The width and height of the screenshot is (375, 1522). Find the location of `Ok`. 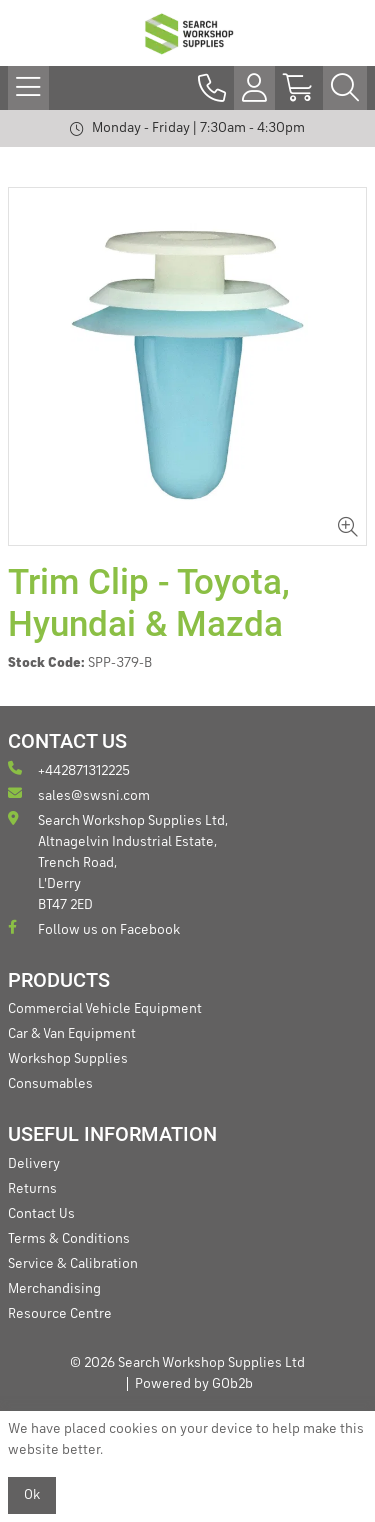

Ok is located at coordinates (32, 1495).